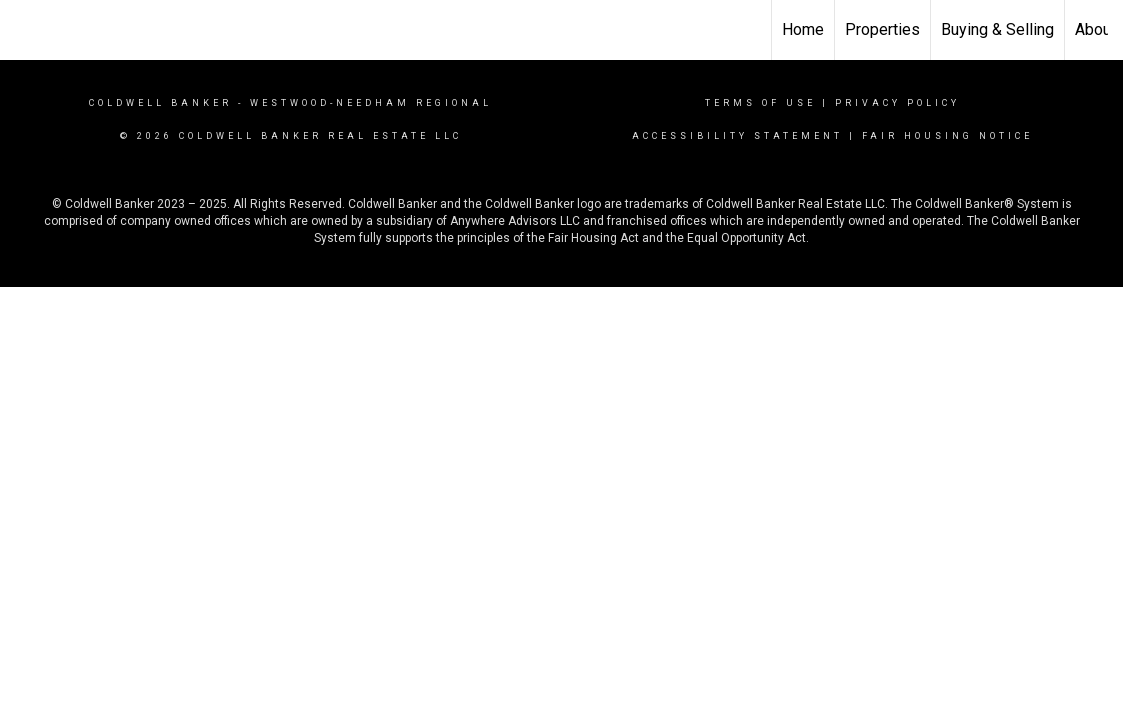 This screenshot has width=1123, height=720. I want to click on Fair Housing Notice, so click(947, 136).